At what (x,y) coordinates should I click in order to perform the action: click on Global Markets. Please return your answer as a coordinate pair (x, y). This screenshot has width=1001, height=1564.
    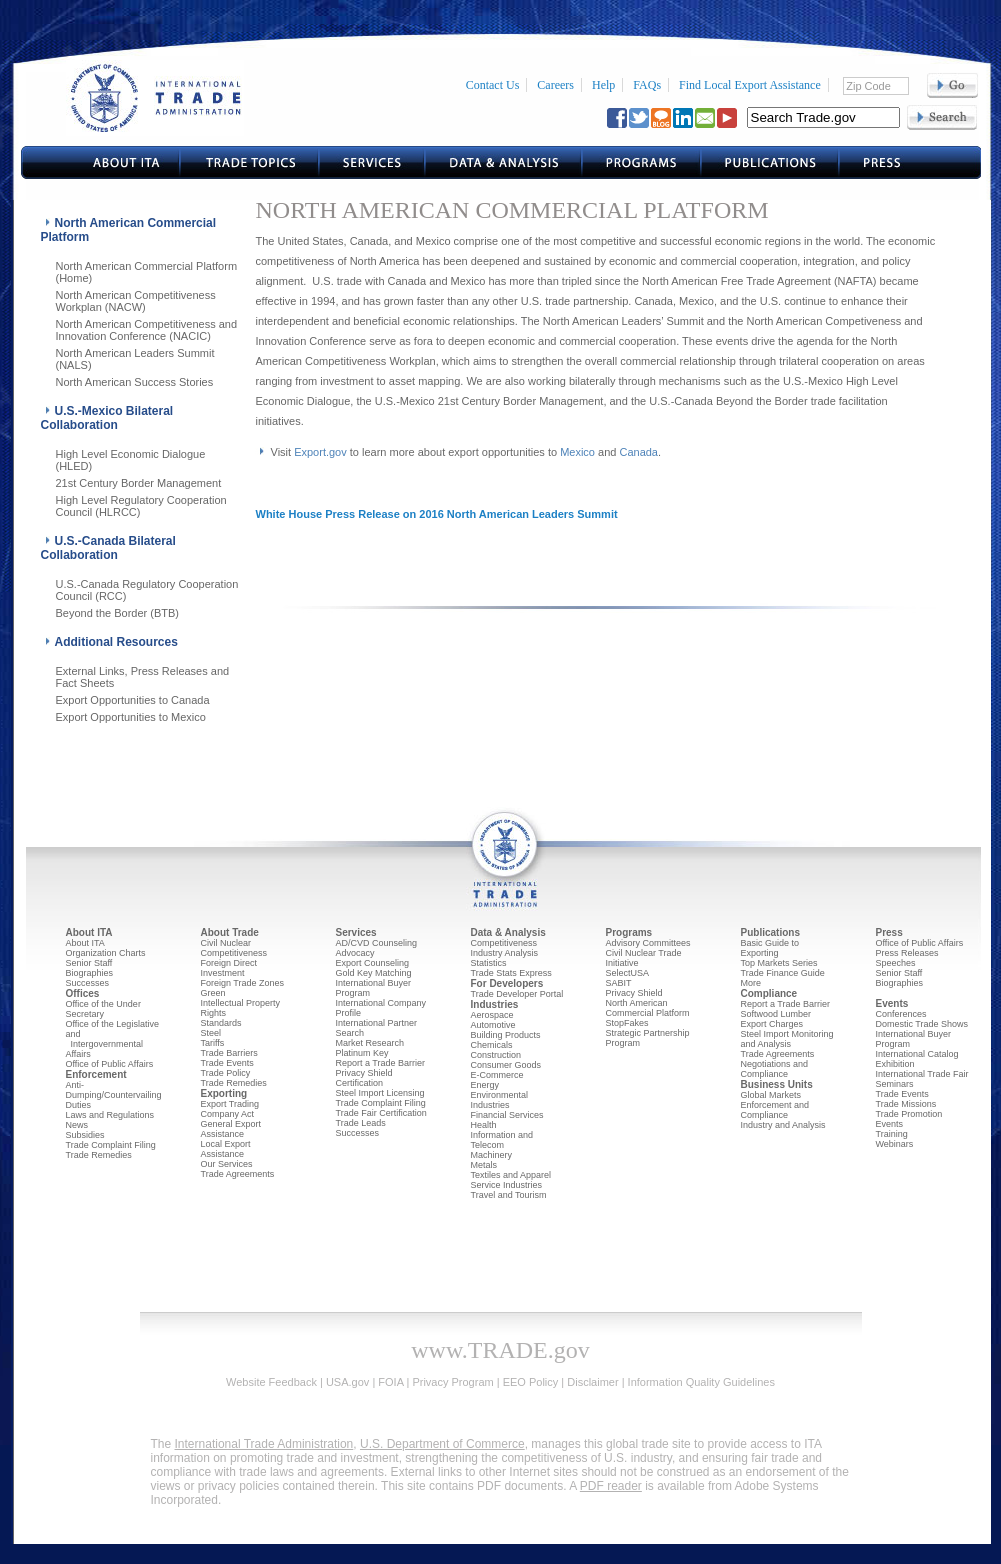
    Looking at the image, I should click on (771, 1095).